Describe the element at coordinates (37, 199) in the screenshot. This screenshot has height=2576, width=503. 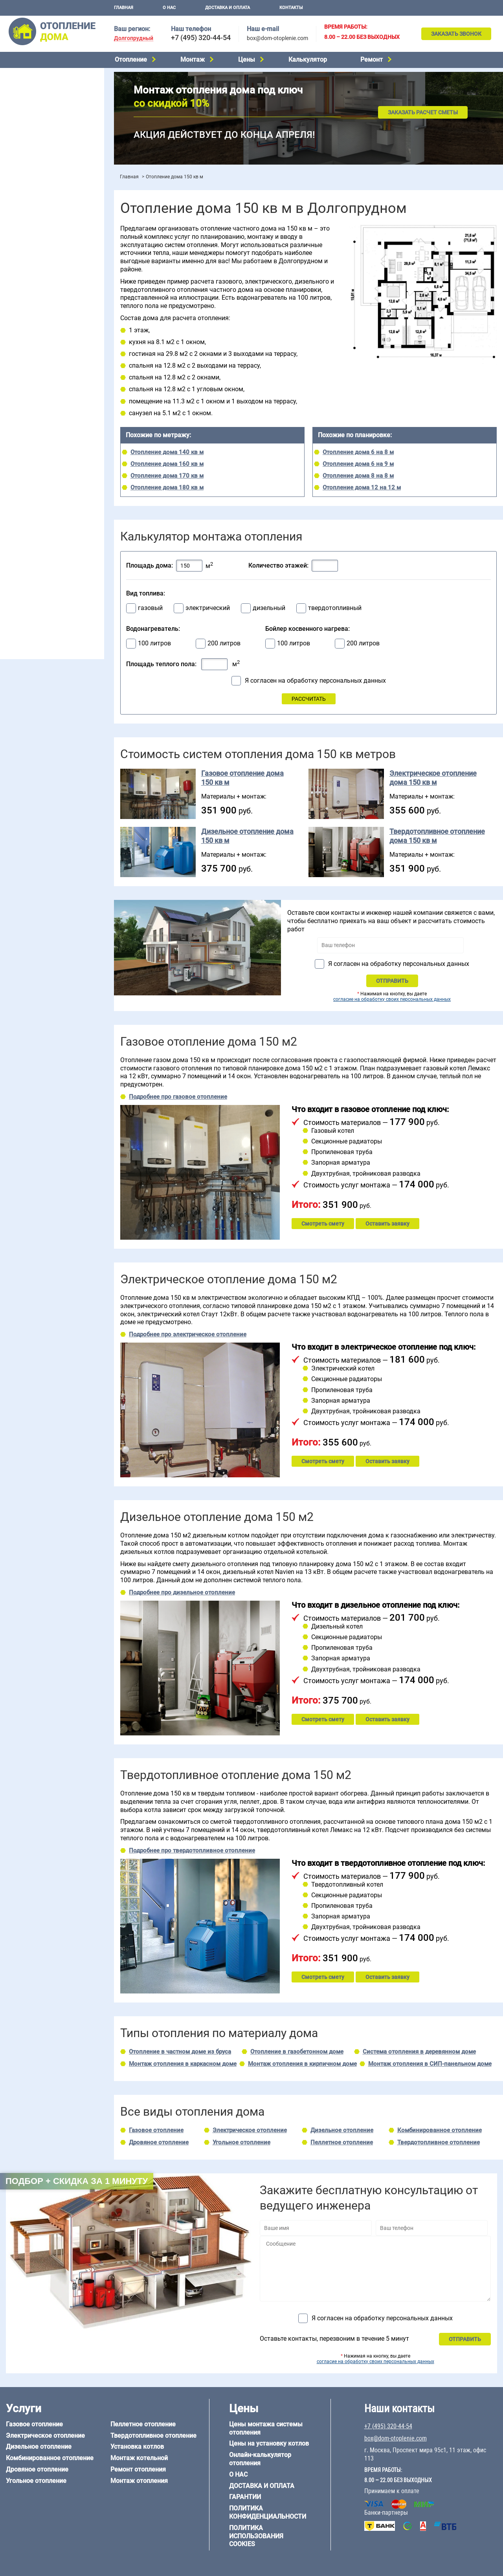
I see `Монтаж отопления дома` at that location.